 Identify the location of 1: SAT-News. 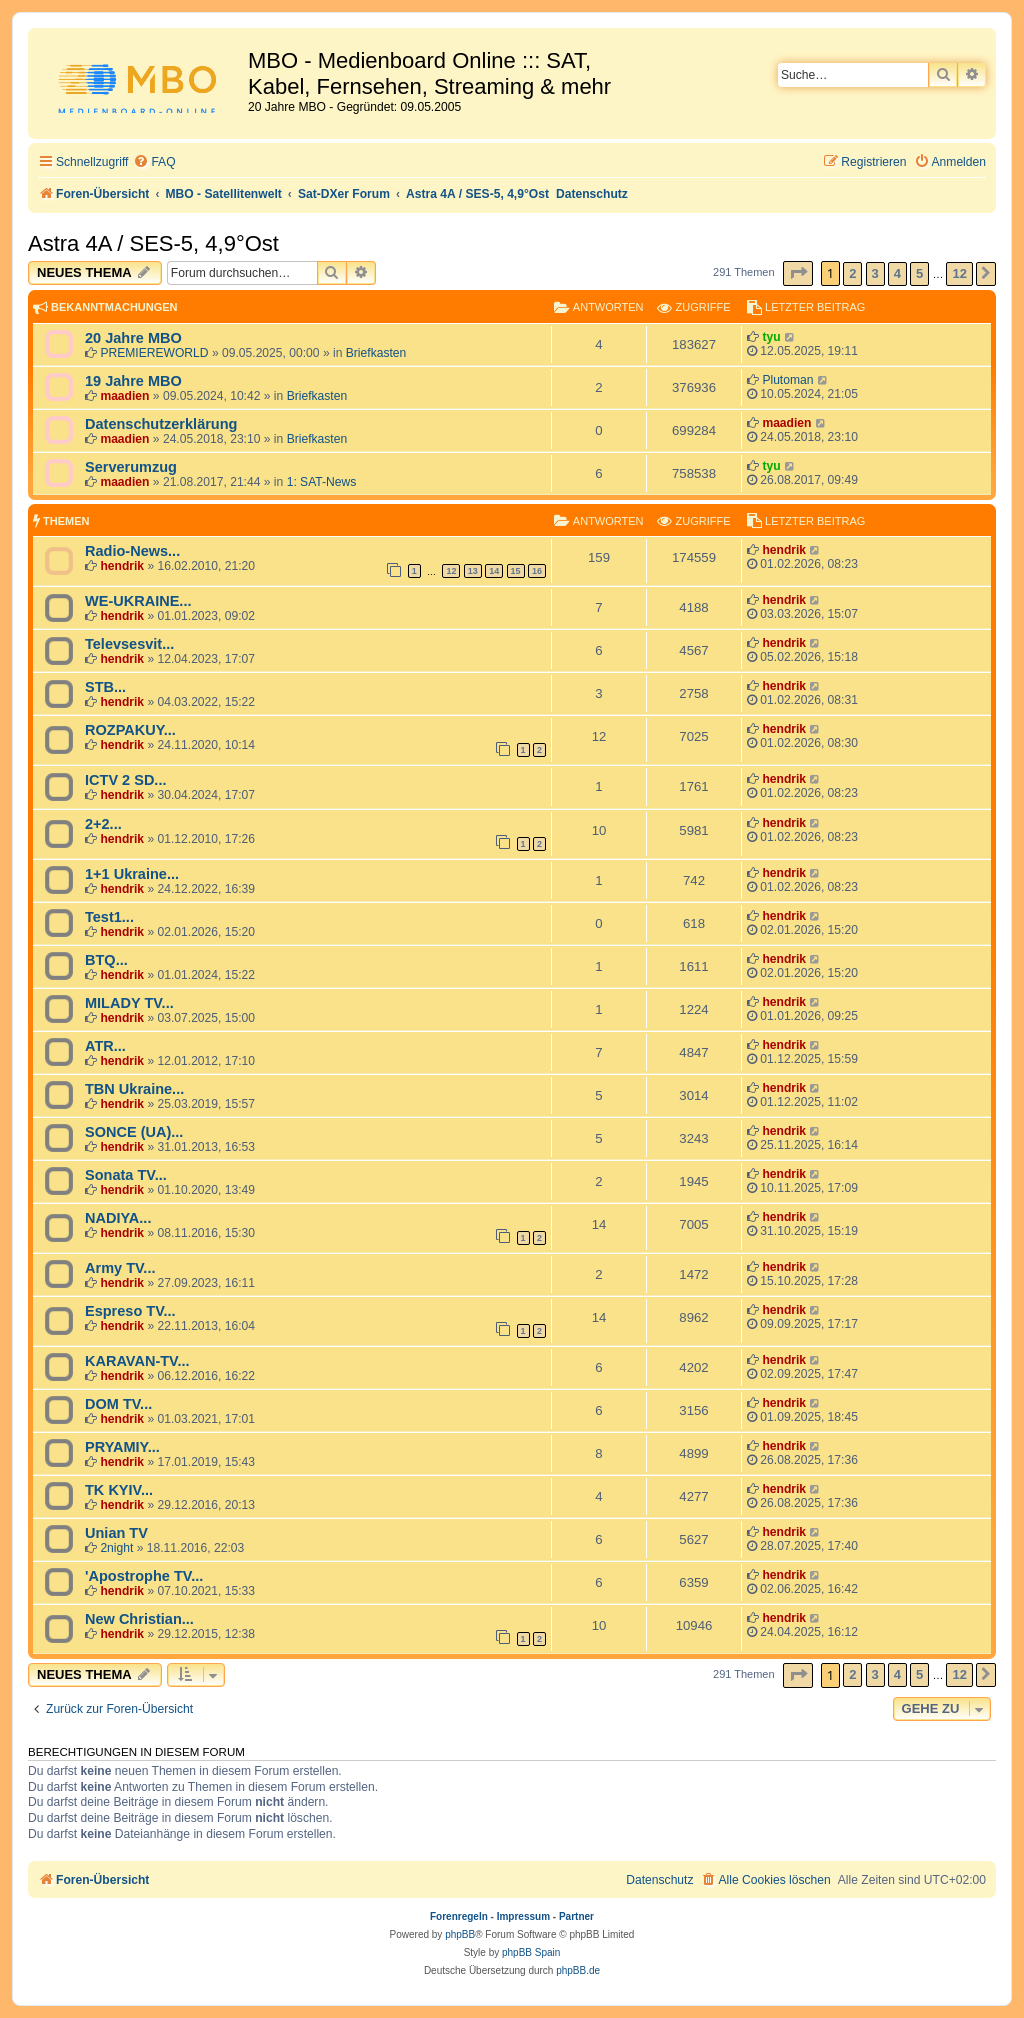
(322, 482).